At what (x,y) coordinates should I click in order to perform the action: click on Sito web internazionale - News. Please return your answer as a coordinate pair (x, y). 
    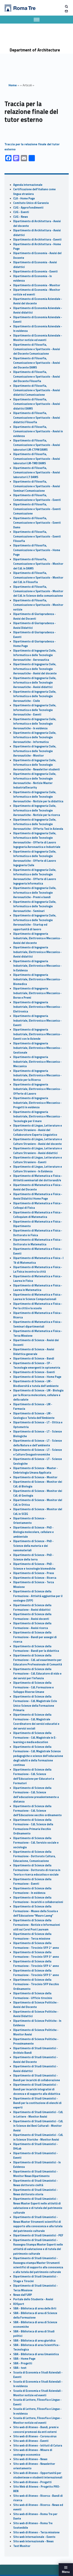
    Looking at the image, I should click on (33, 2541).